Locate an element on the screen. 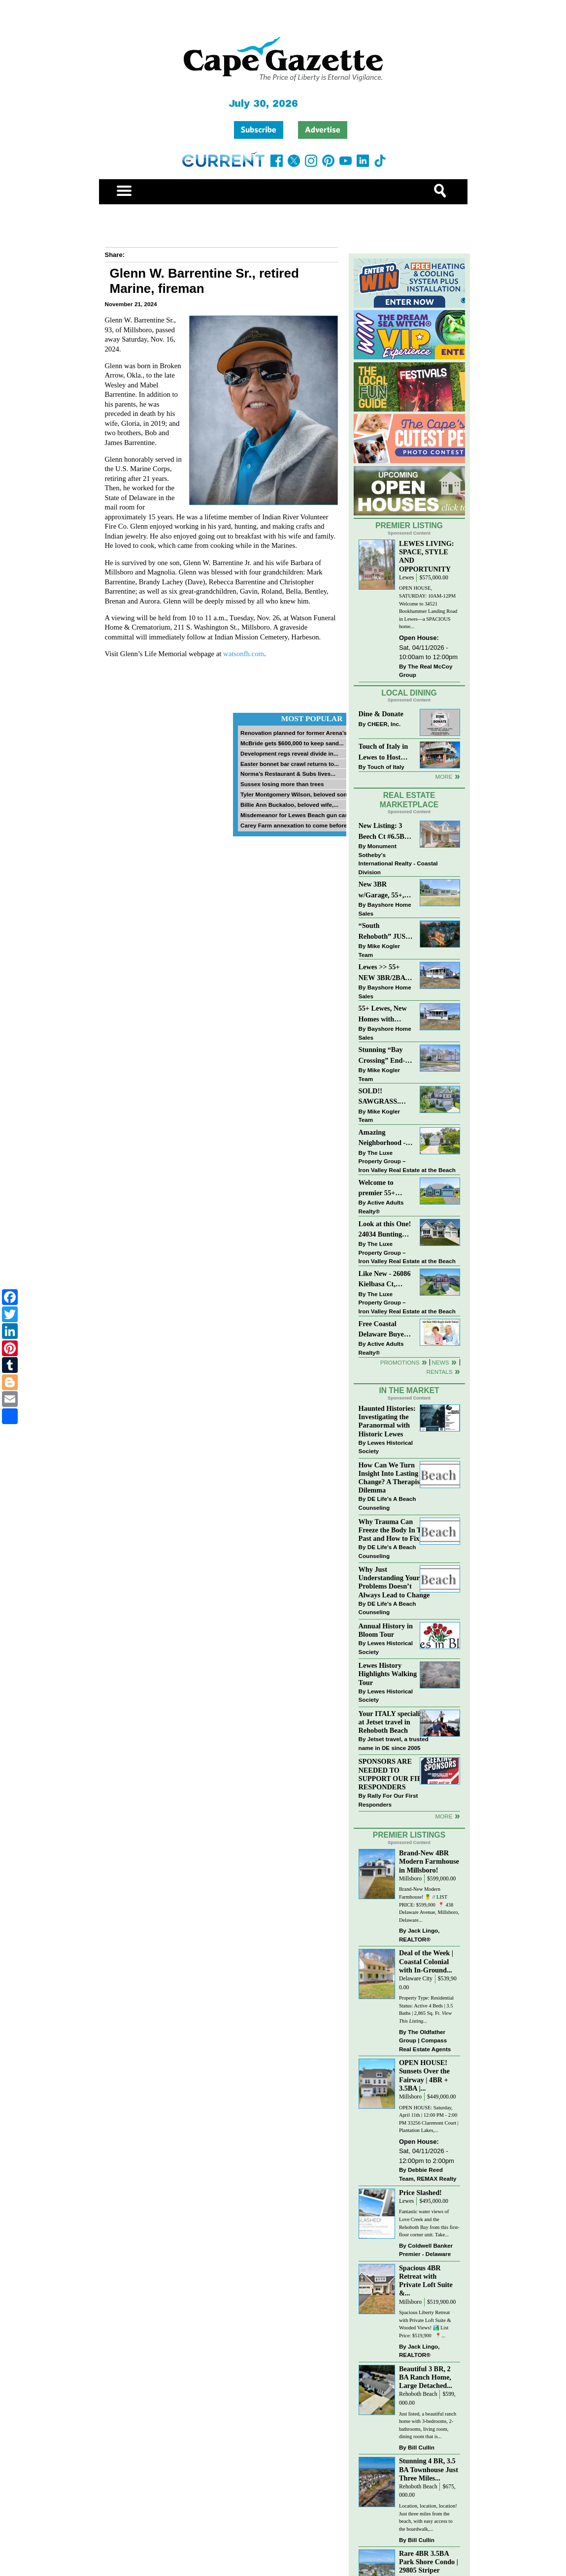 This screenshot has width=566, height=2576. Rehoboth Beach is located at coordinates (418, 2394).